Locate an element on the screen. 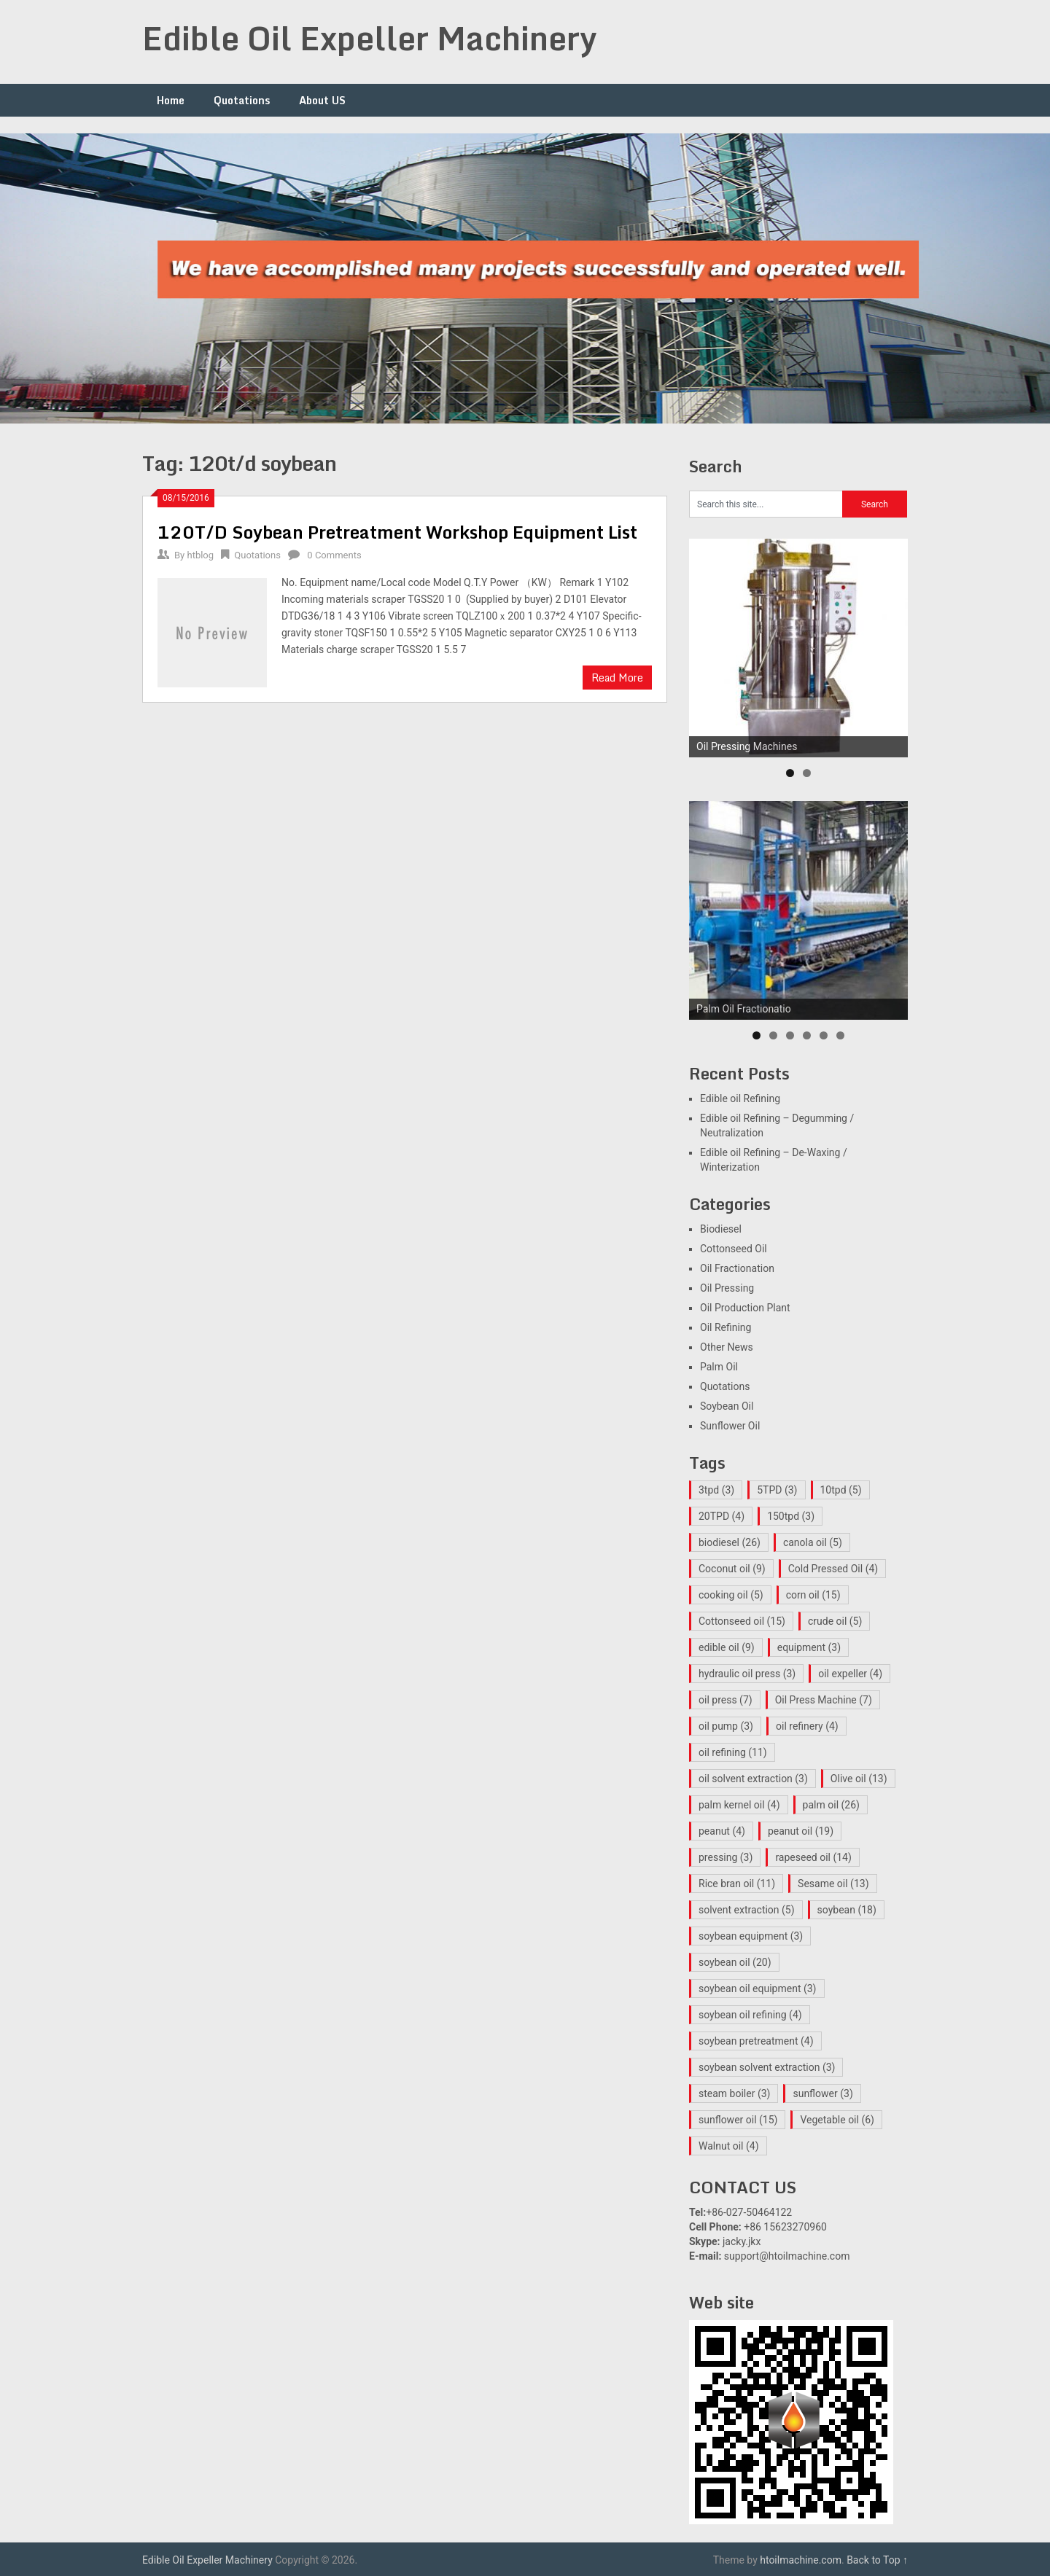  palm kernel oil [palm kernel oil (4 items)] is located at coordinates (739, 1805).